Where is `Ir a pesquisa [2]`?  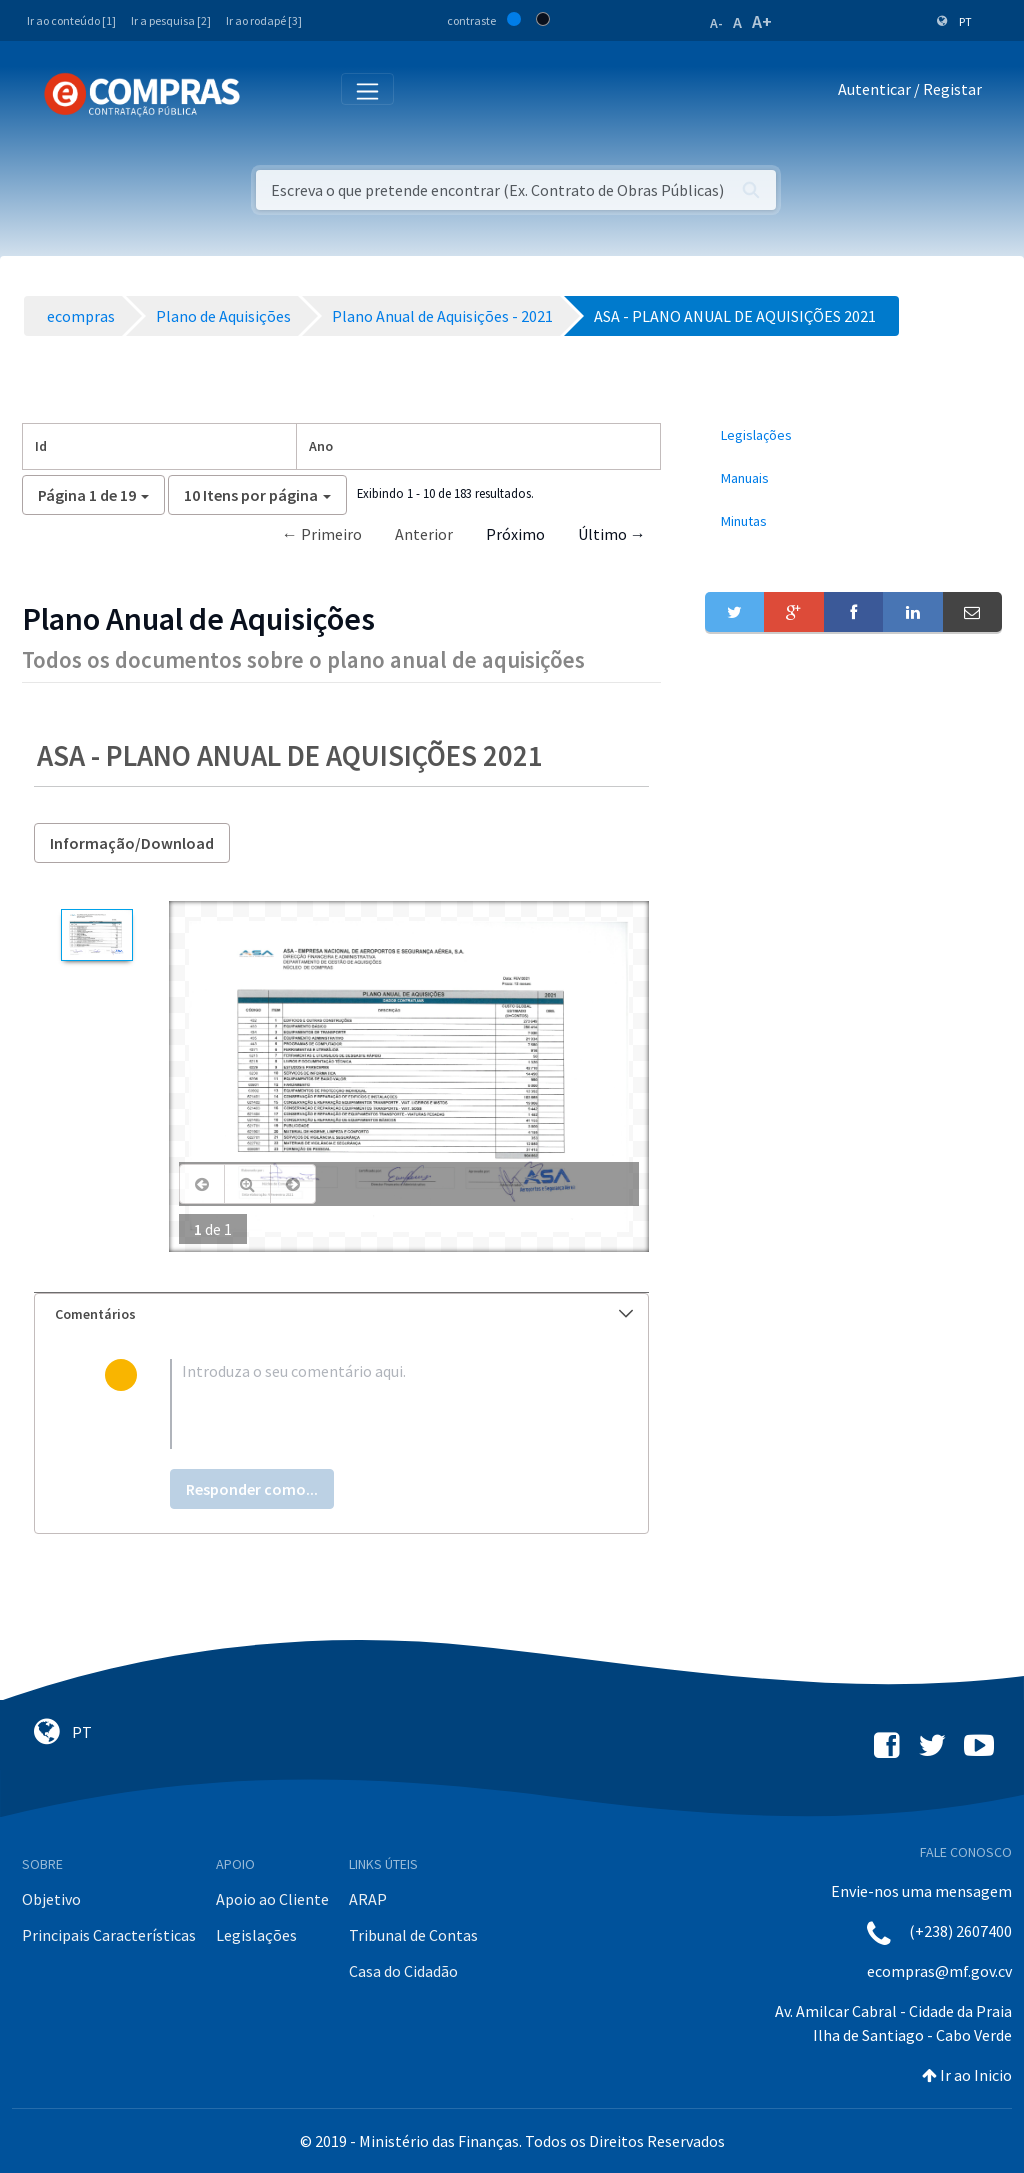
Ir a pesquisa [2] is located at coordinates (171, 20).